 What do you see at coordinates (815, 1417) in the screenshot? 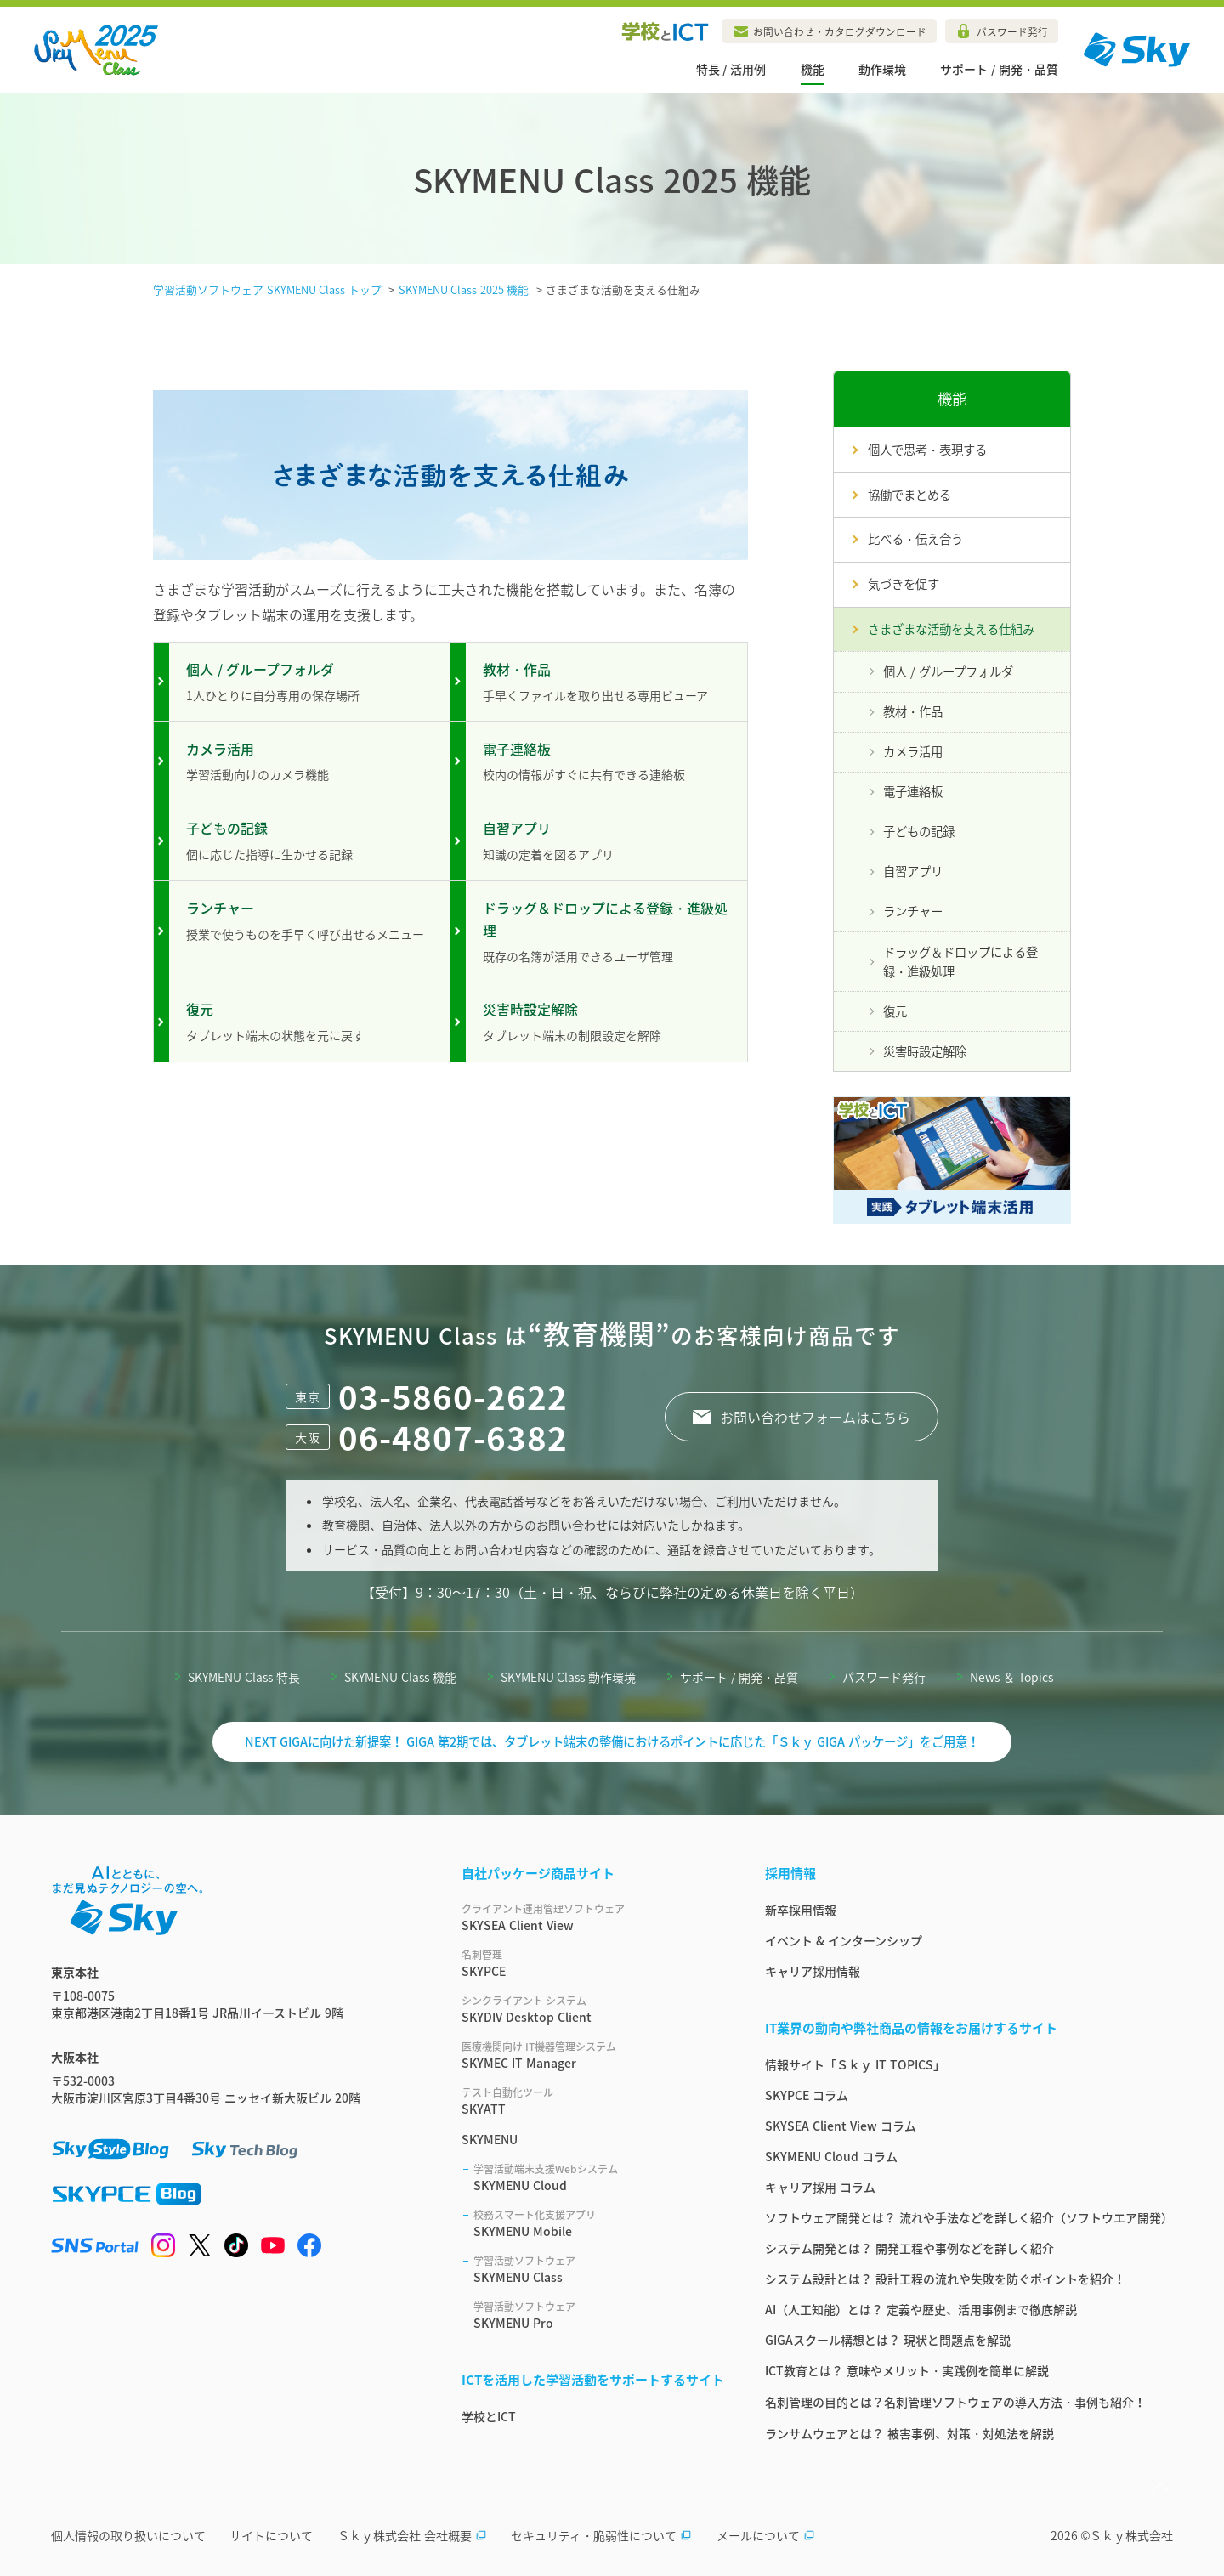
I see `お問い合わせフォームはこちら` at bounding box center [815, 1417].